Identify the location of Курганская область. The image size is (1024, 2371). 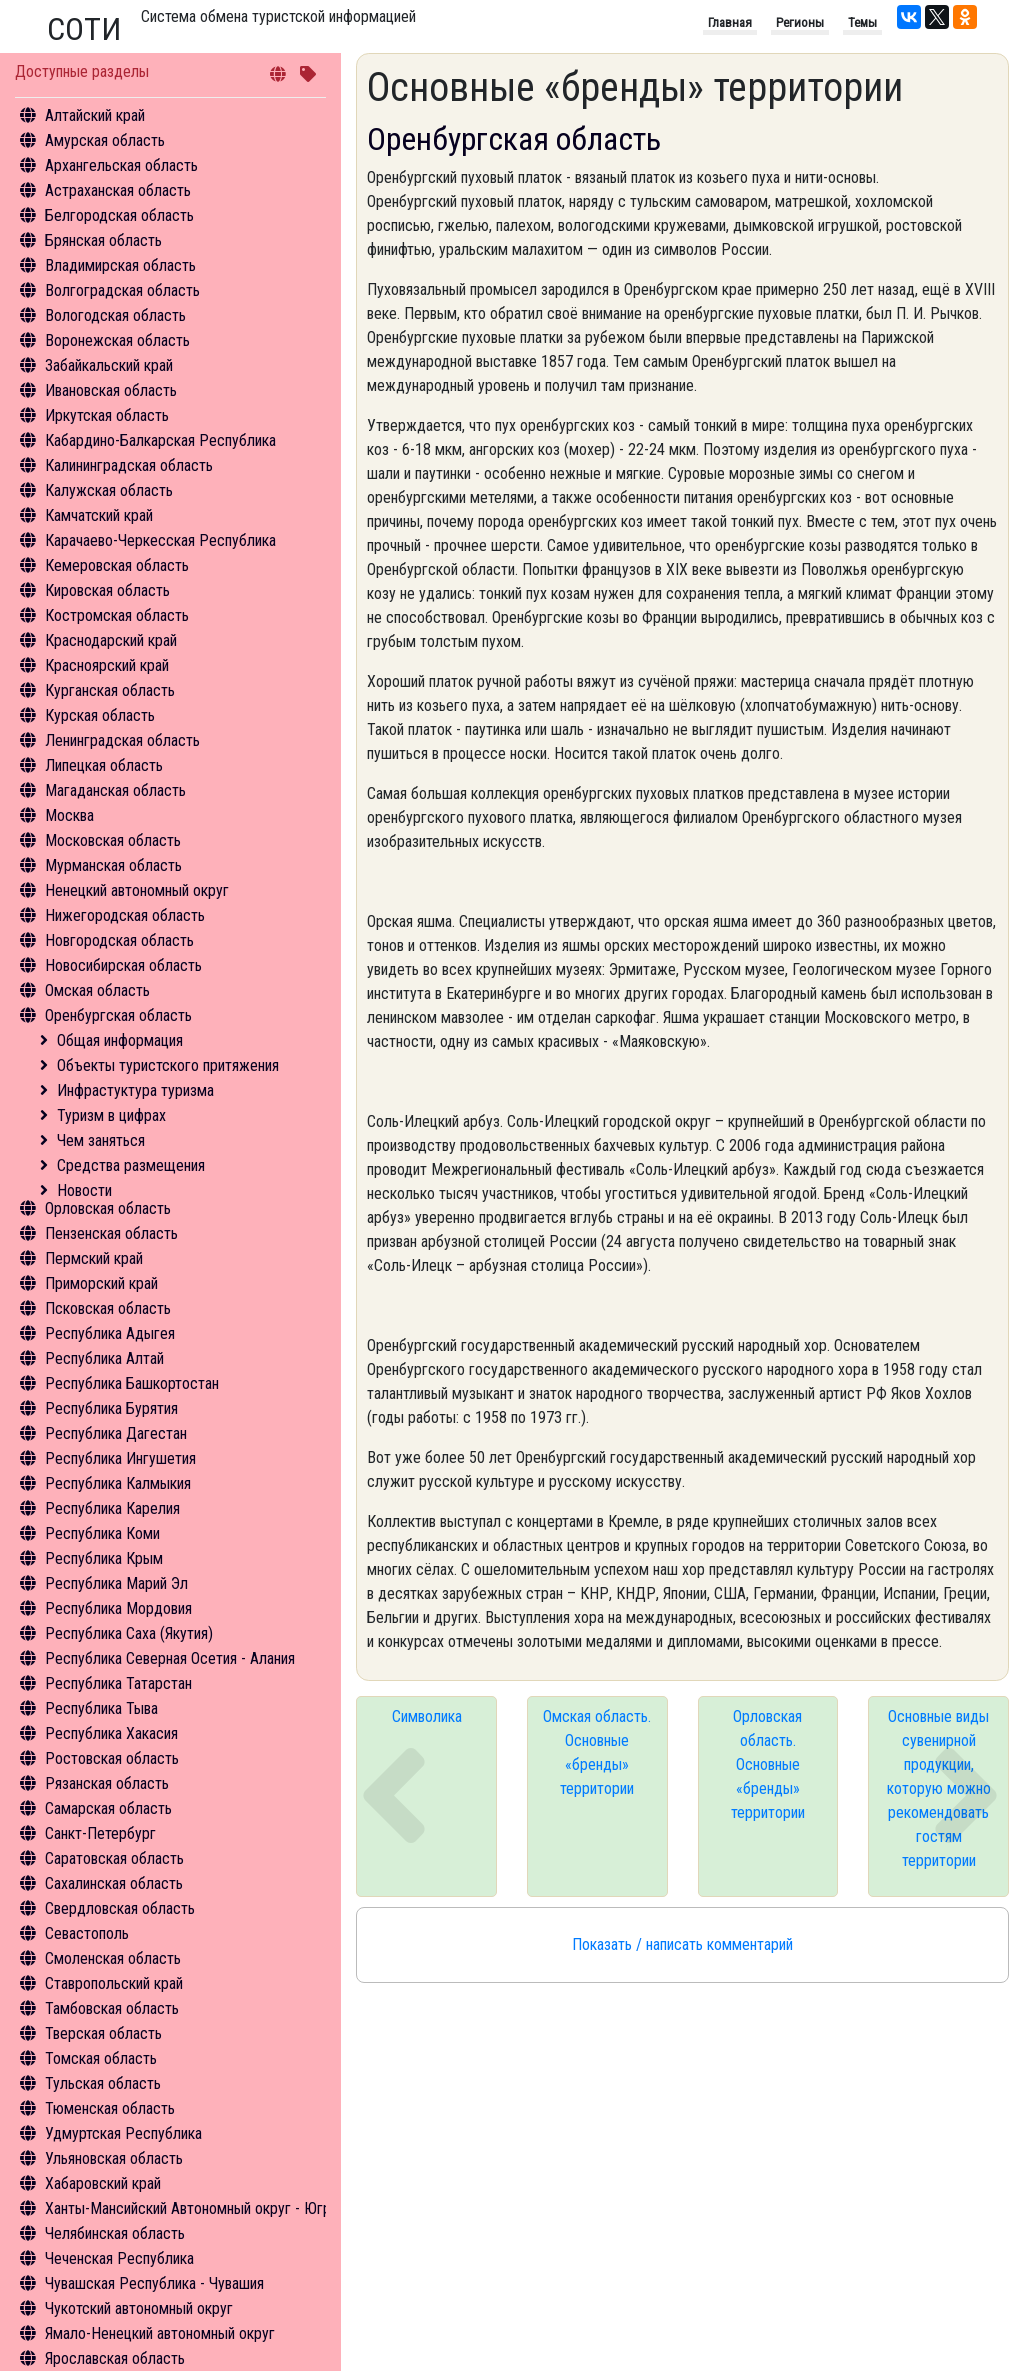
(110, 690).